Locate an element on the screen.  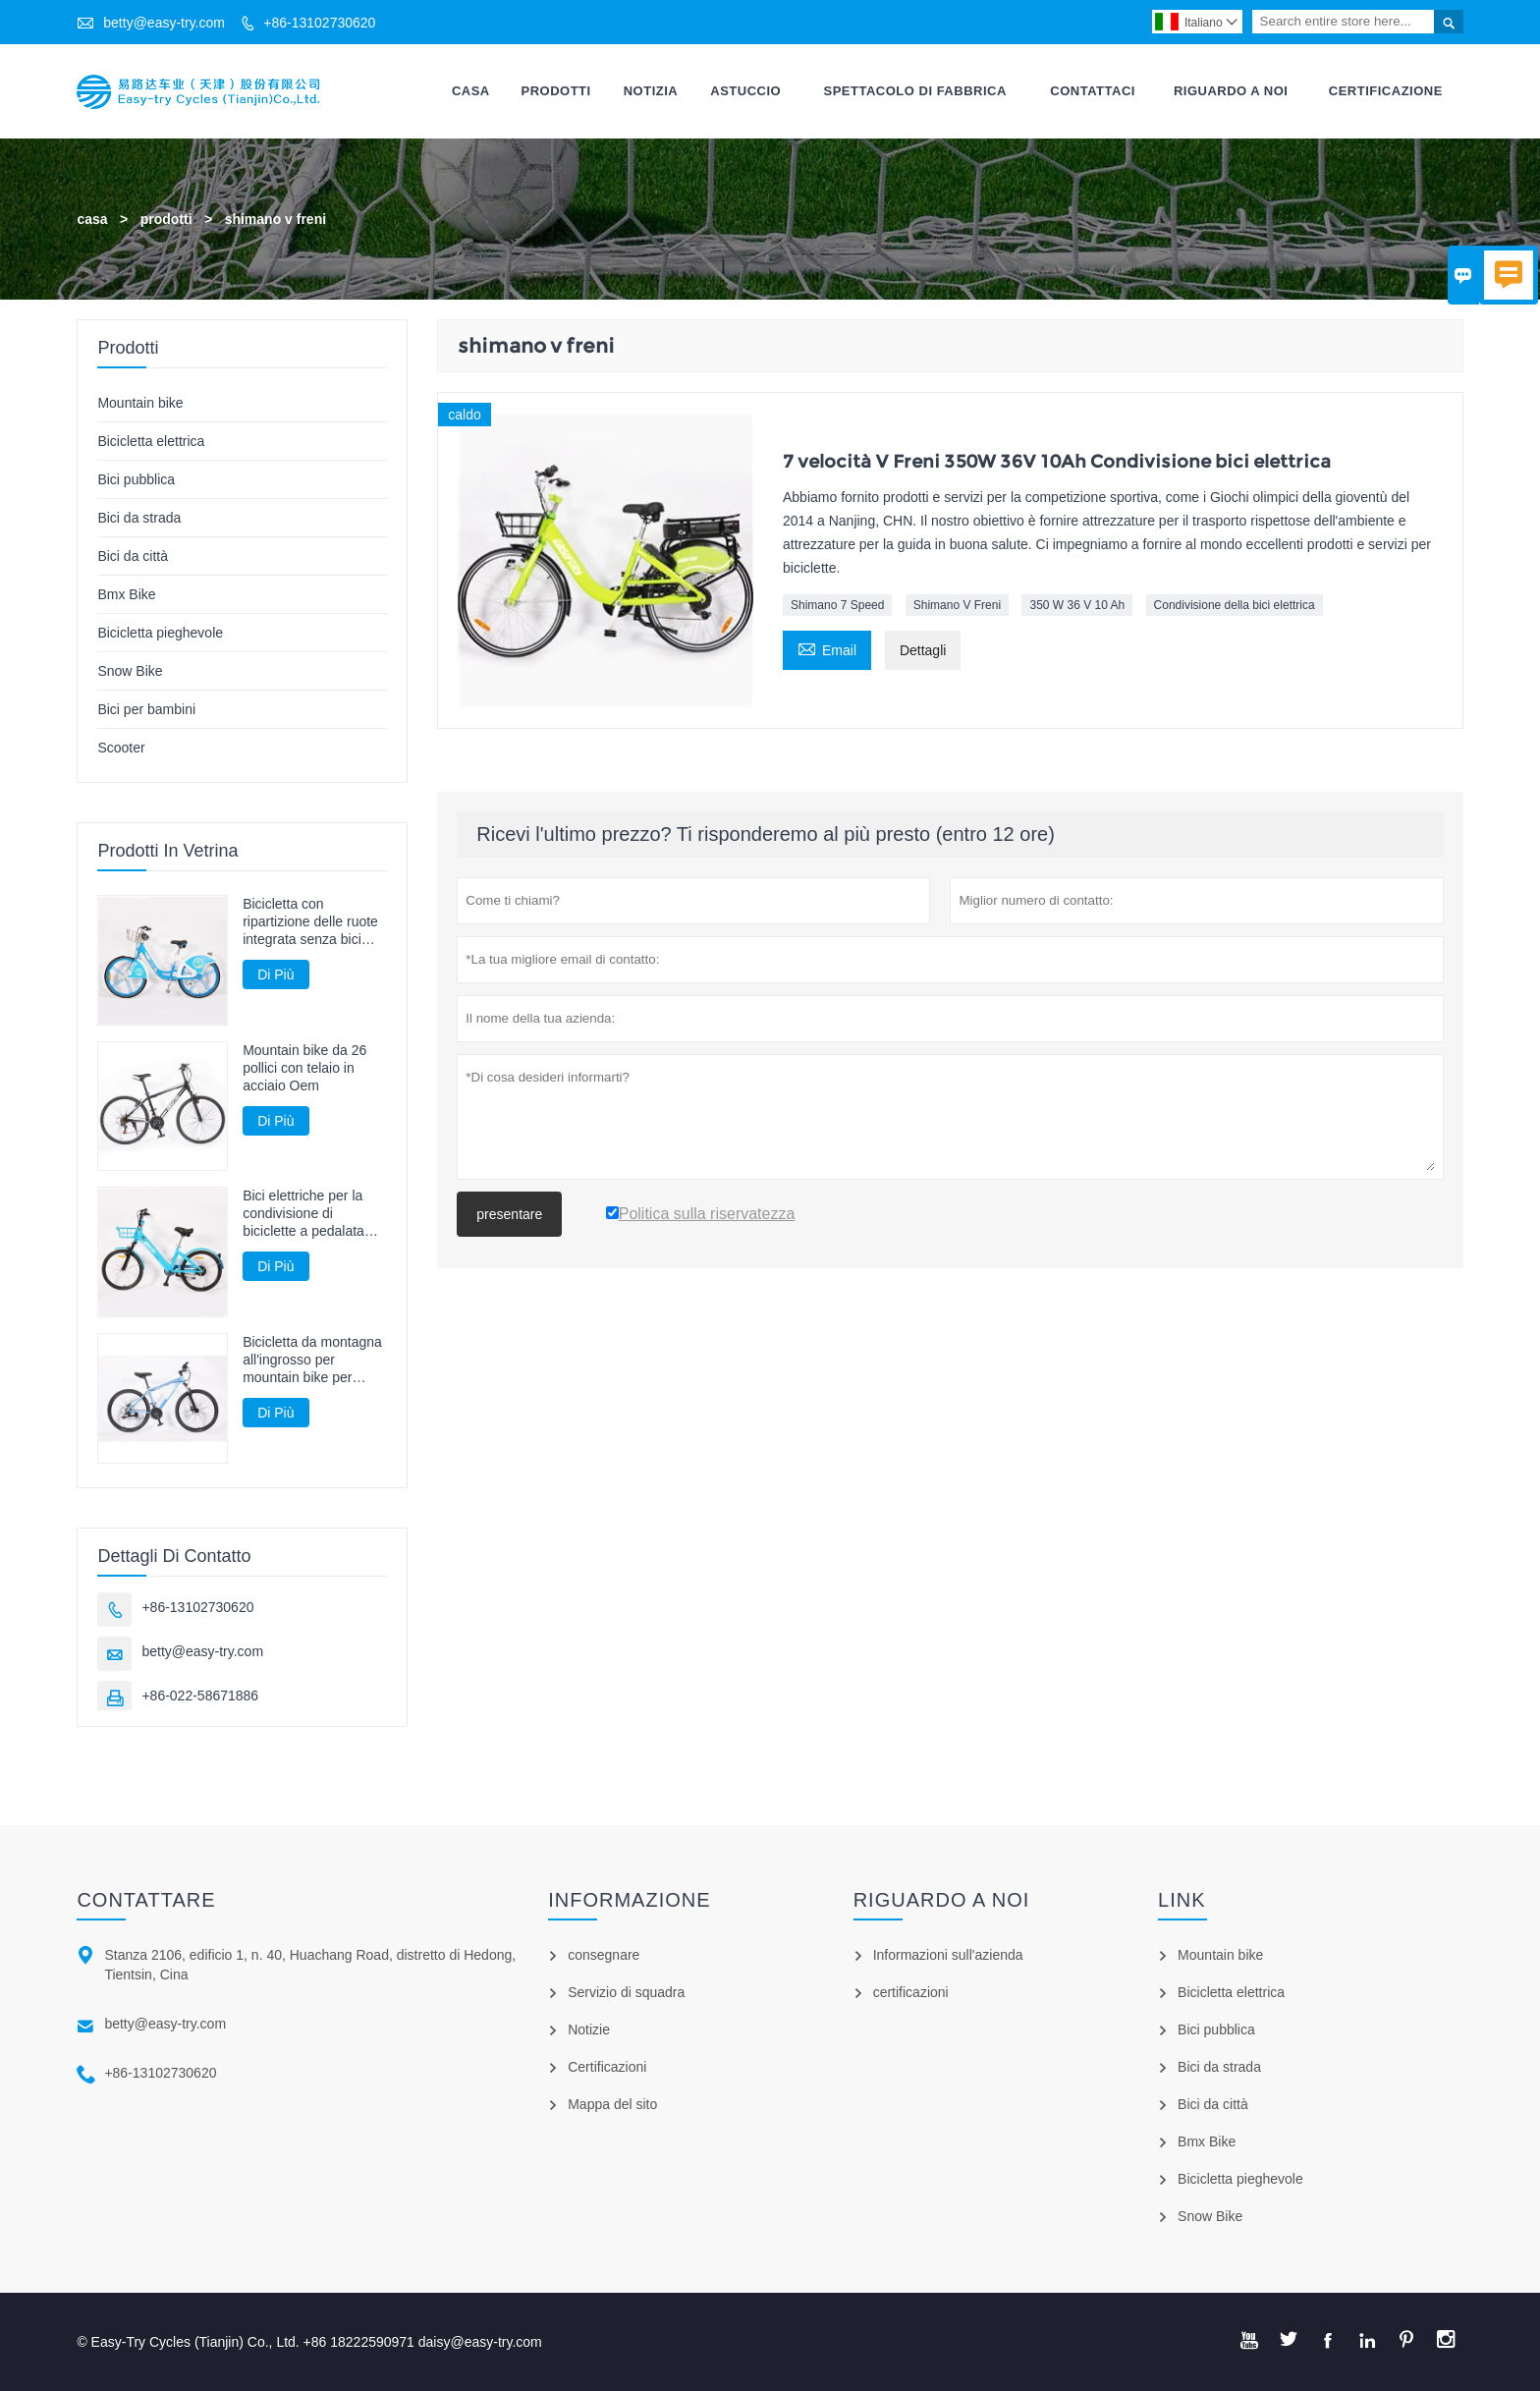
Bici per bambini is located at coordinates (146, 709).